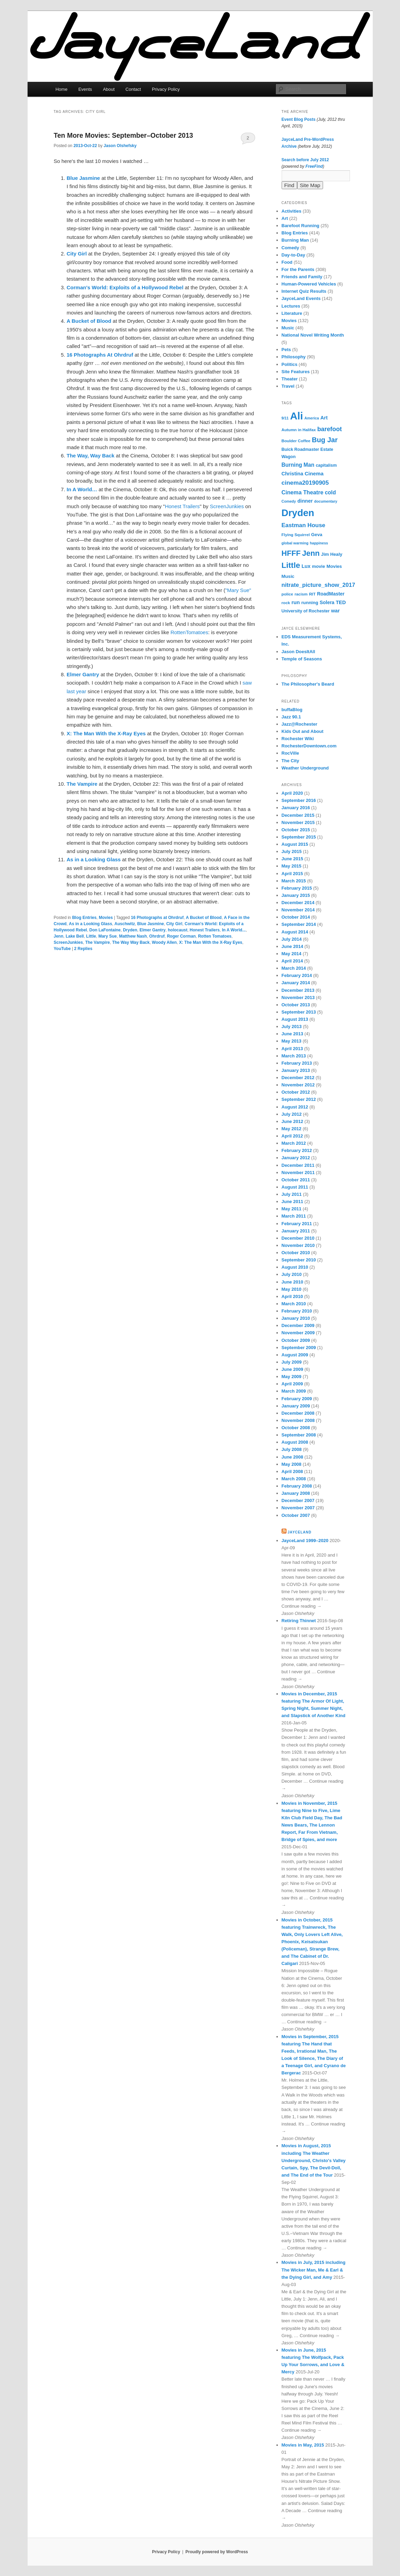 The height and width of the screenshot is (2576, 400). Describe the element at coordinates (297, 888) in the screenshot. I see `February 2015` at that location.